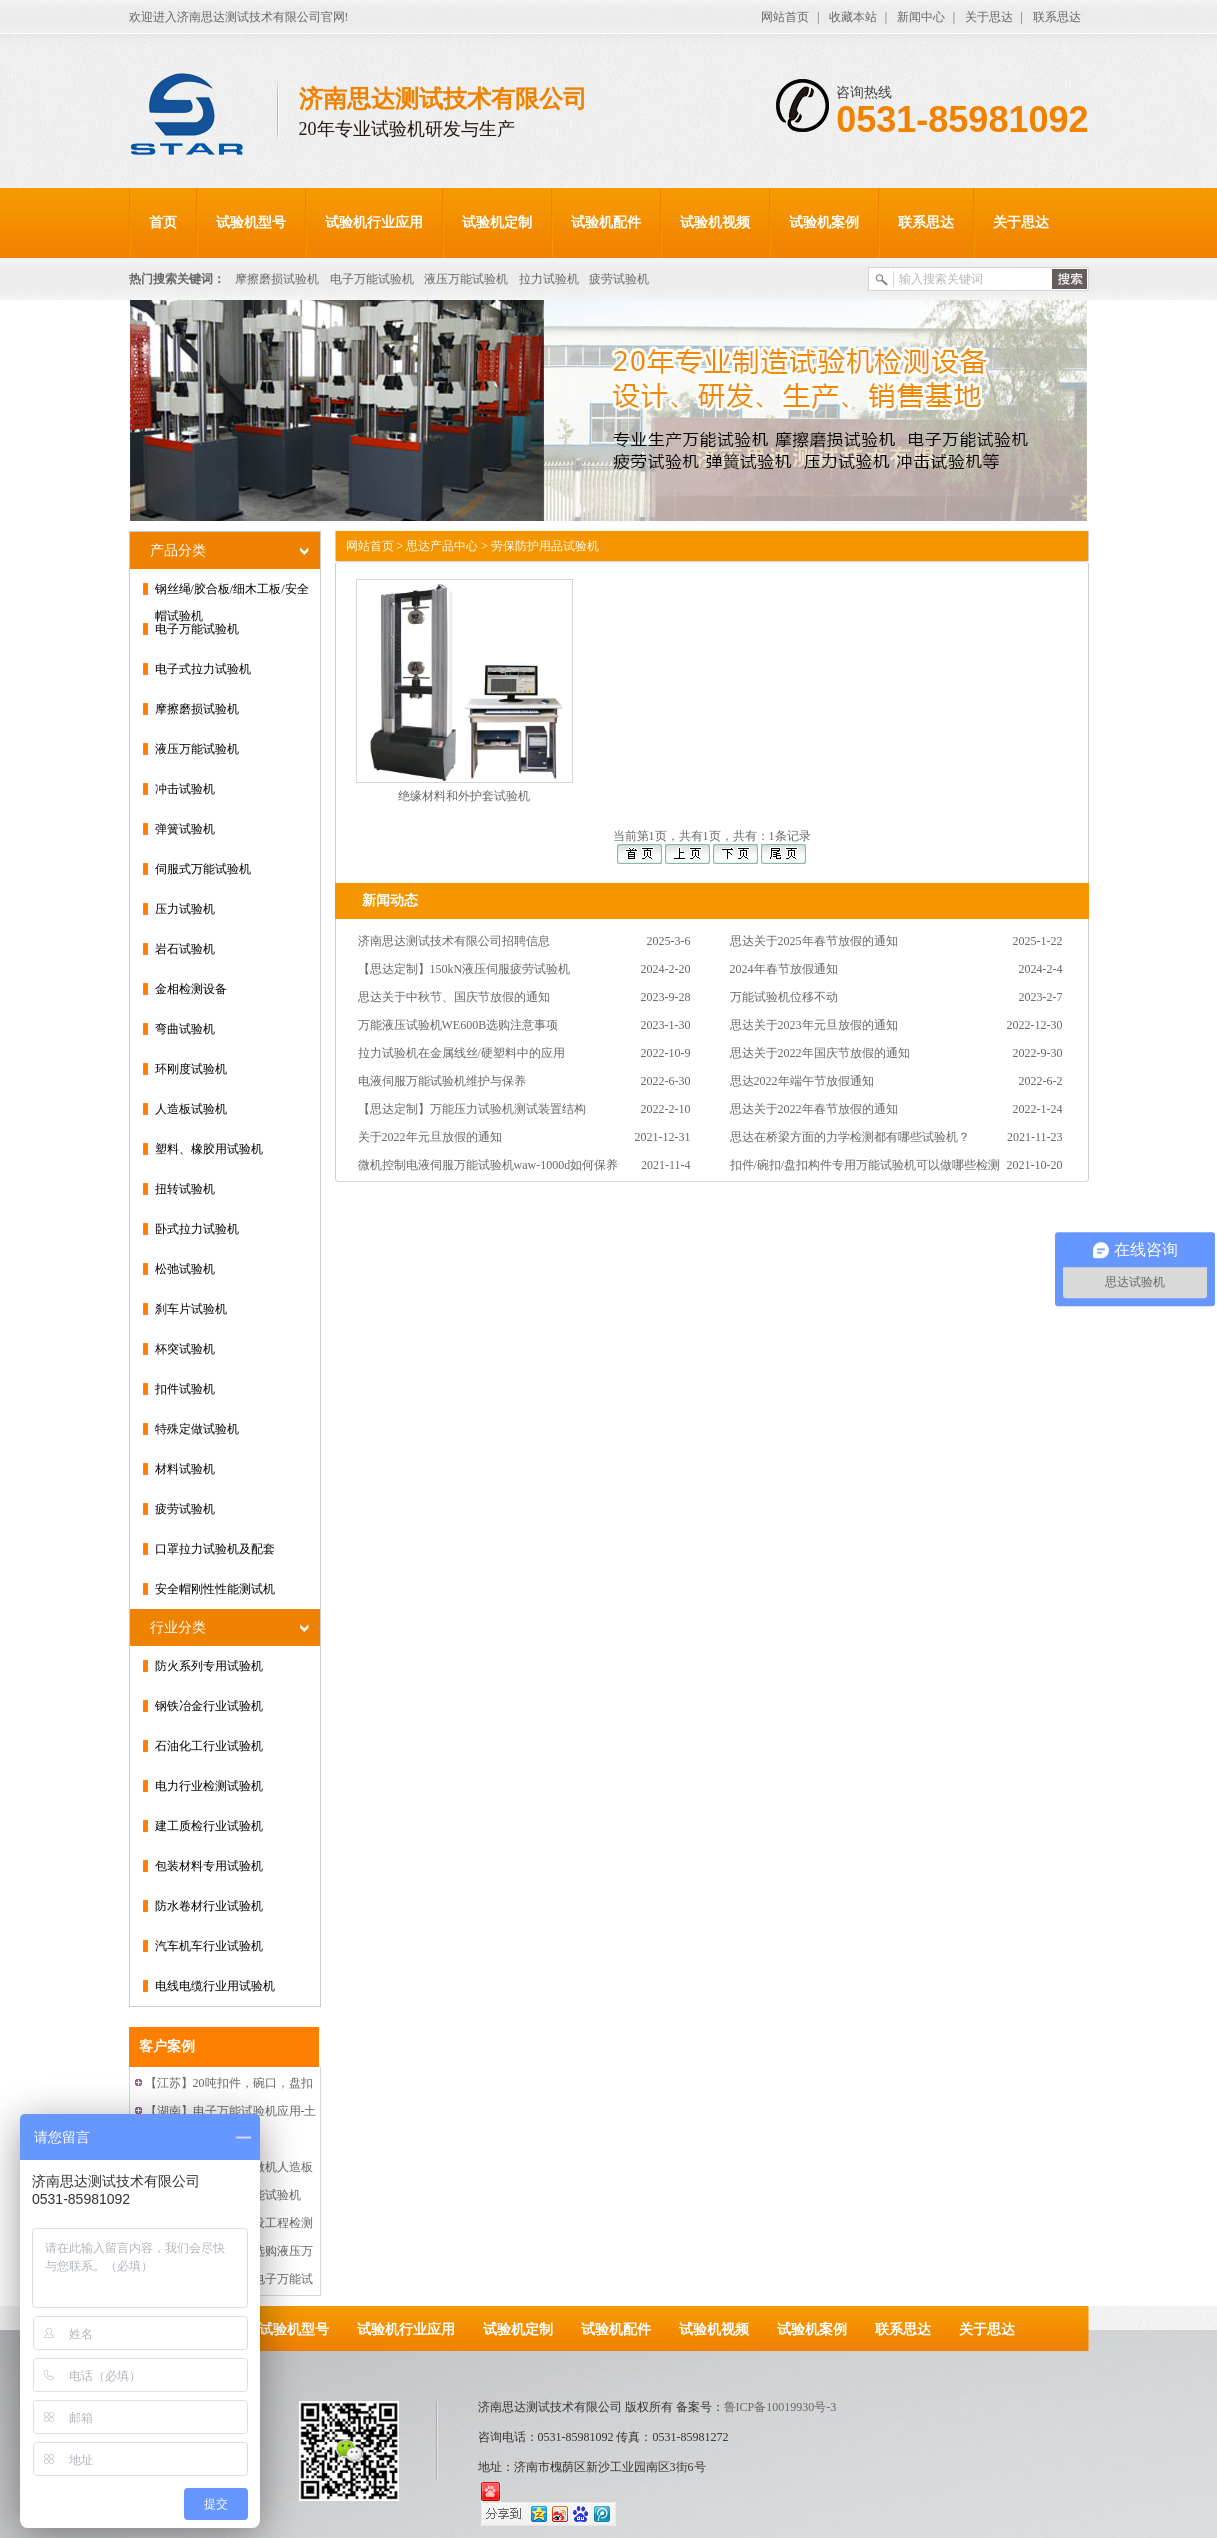 The width and height of the screenshot is (1217, 2538). Describe the element at coordinates (209, 1746) in the screenshot. I see `石油化工行业试验机` at that location.